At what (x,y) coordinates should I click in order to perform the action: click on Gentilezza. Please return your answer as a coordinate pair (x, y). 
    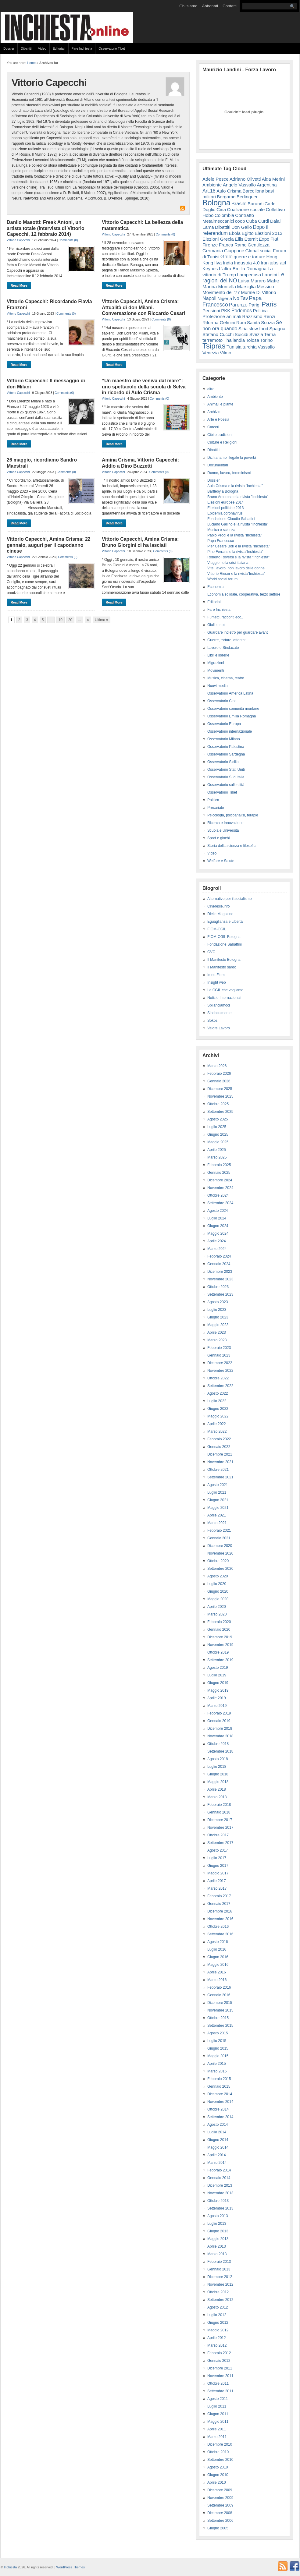
    Looking at the image, I should click on (259, 244).